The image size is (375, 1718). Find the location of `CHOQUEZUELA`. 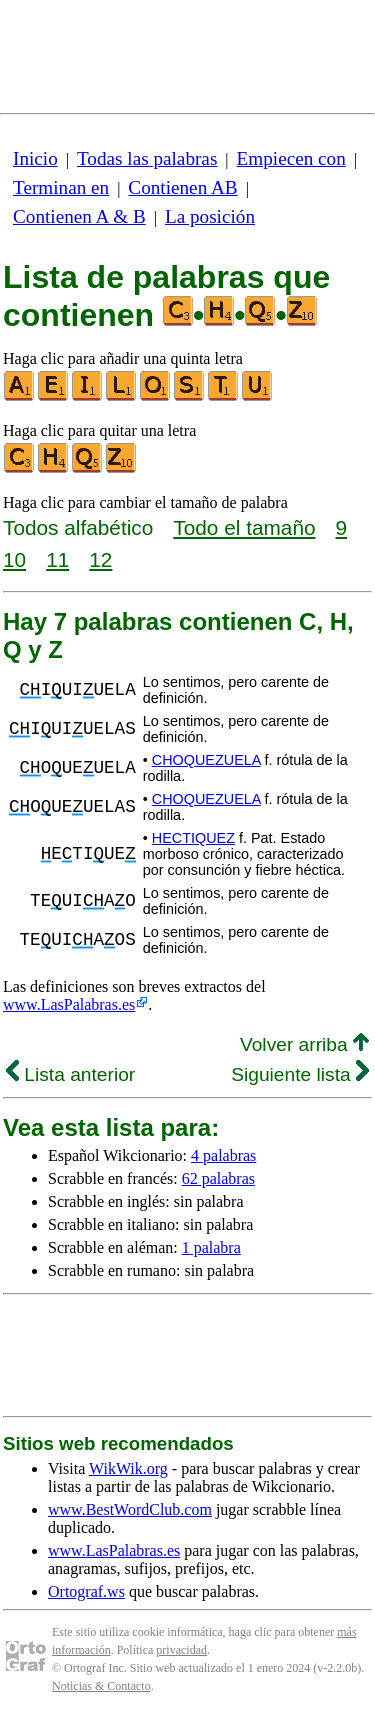

CHOQUEZUELA is located at coordinates (206, 760).